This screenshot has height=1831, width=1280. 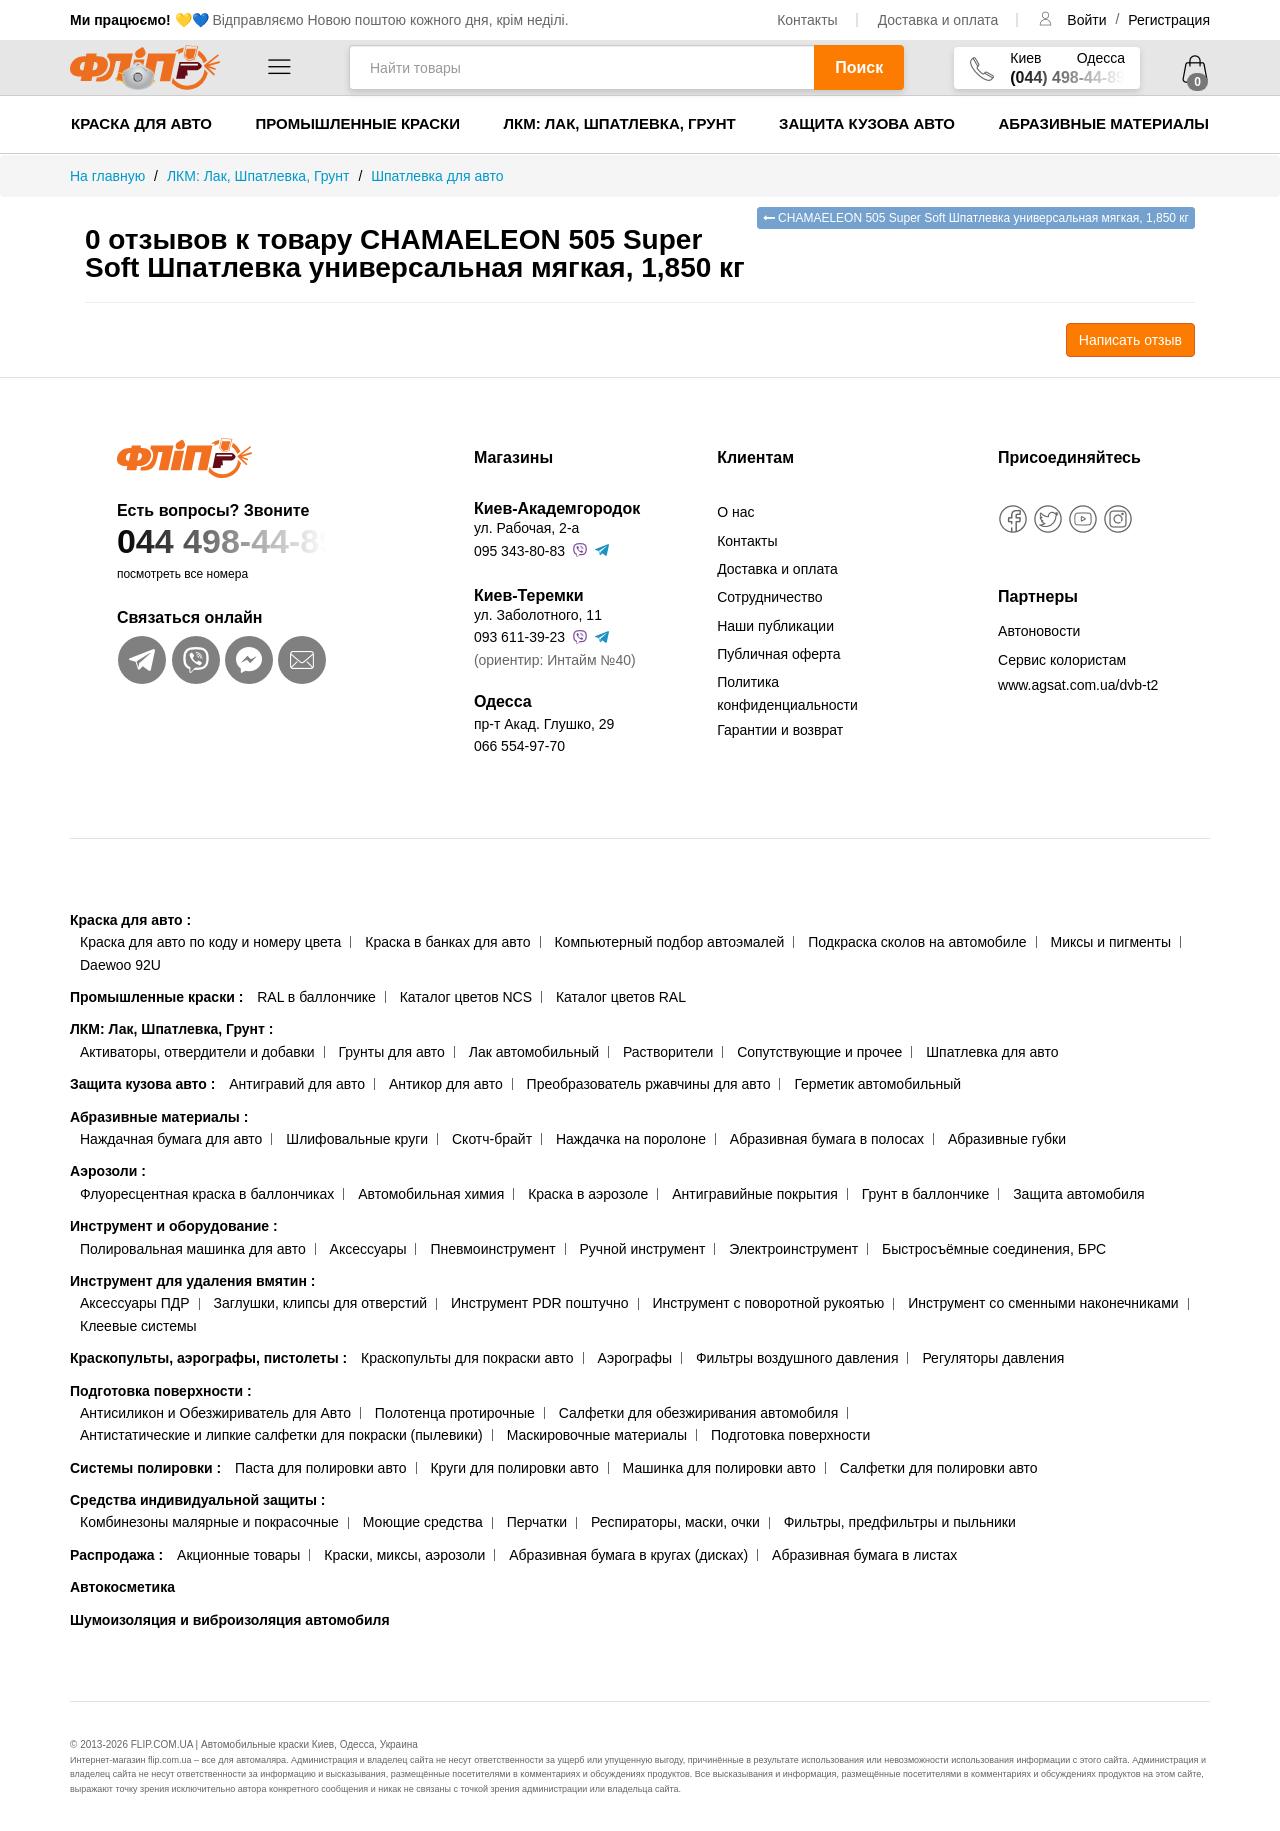 What do you see at coordinates (431, 1194) in the screenshot?
I see `Автомобильная химия` at bounding box center [431, 1194].